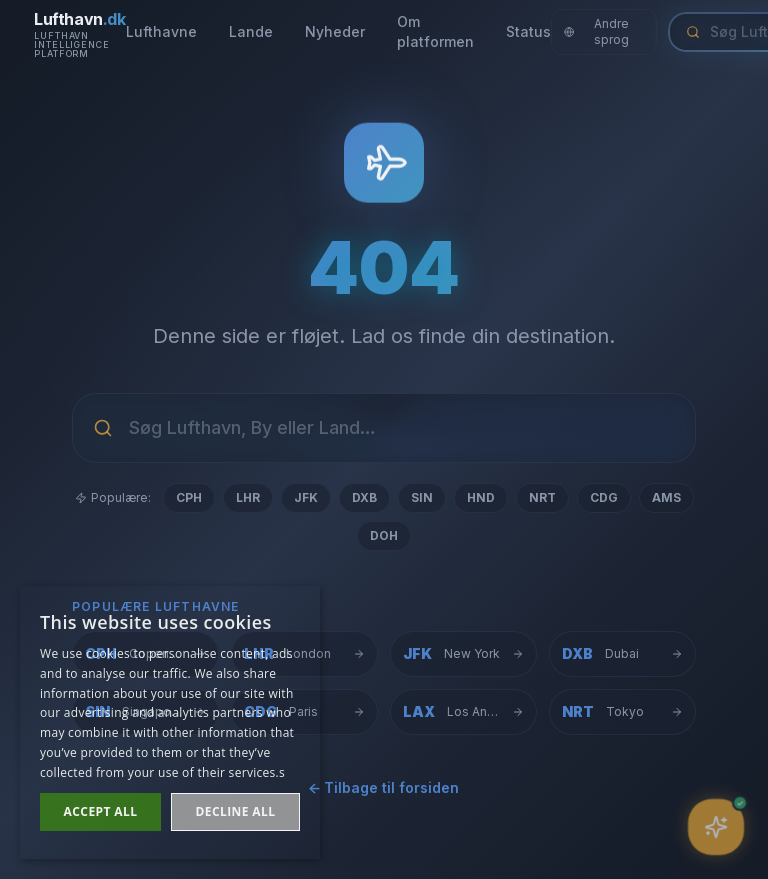 The height and width of the screenshot is (879, 768). Describe the element at coordinates (542, 497) in the screenshot. I see `NRT` at that location.